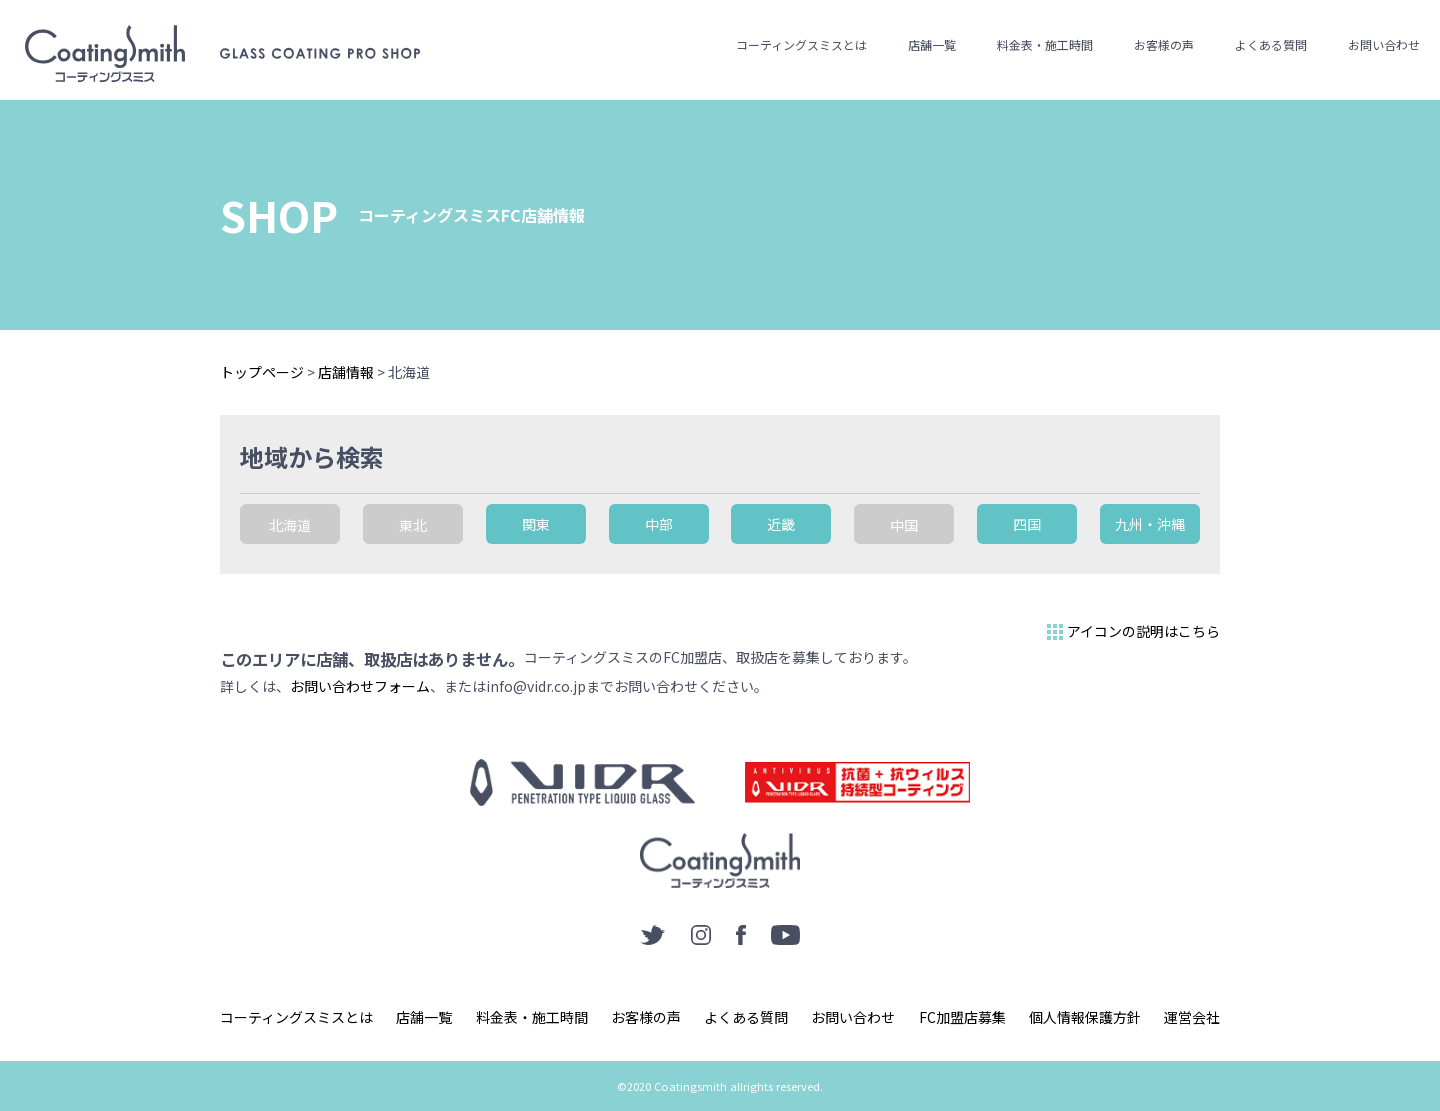 This screenshot has height=1111, width=1440. What do you see at coordinates (1192, 1017) in the screenshot?
I see `運営会社` at bounding box center [1192, 1017].